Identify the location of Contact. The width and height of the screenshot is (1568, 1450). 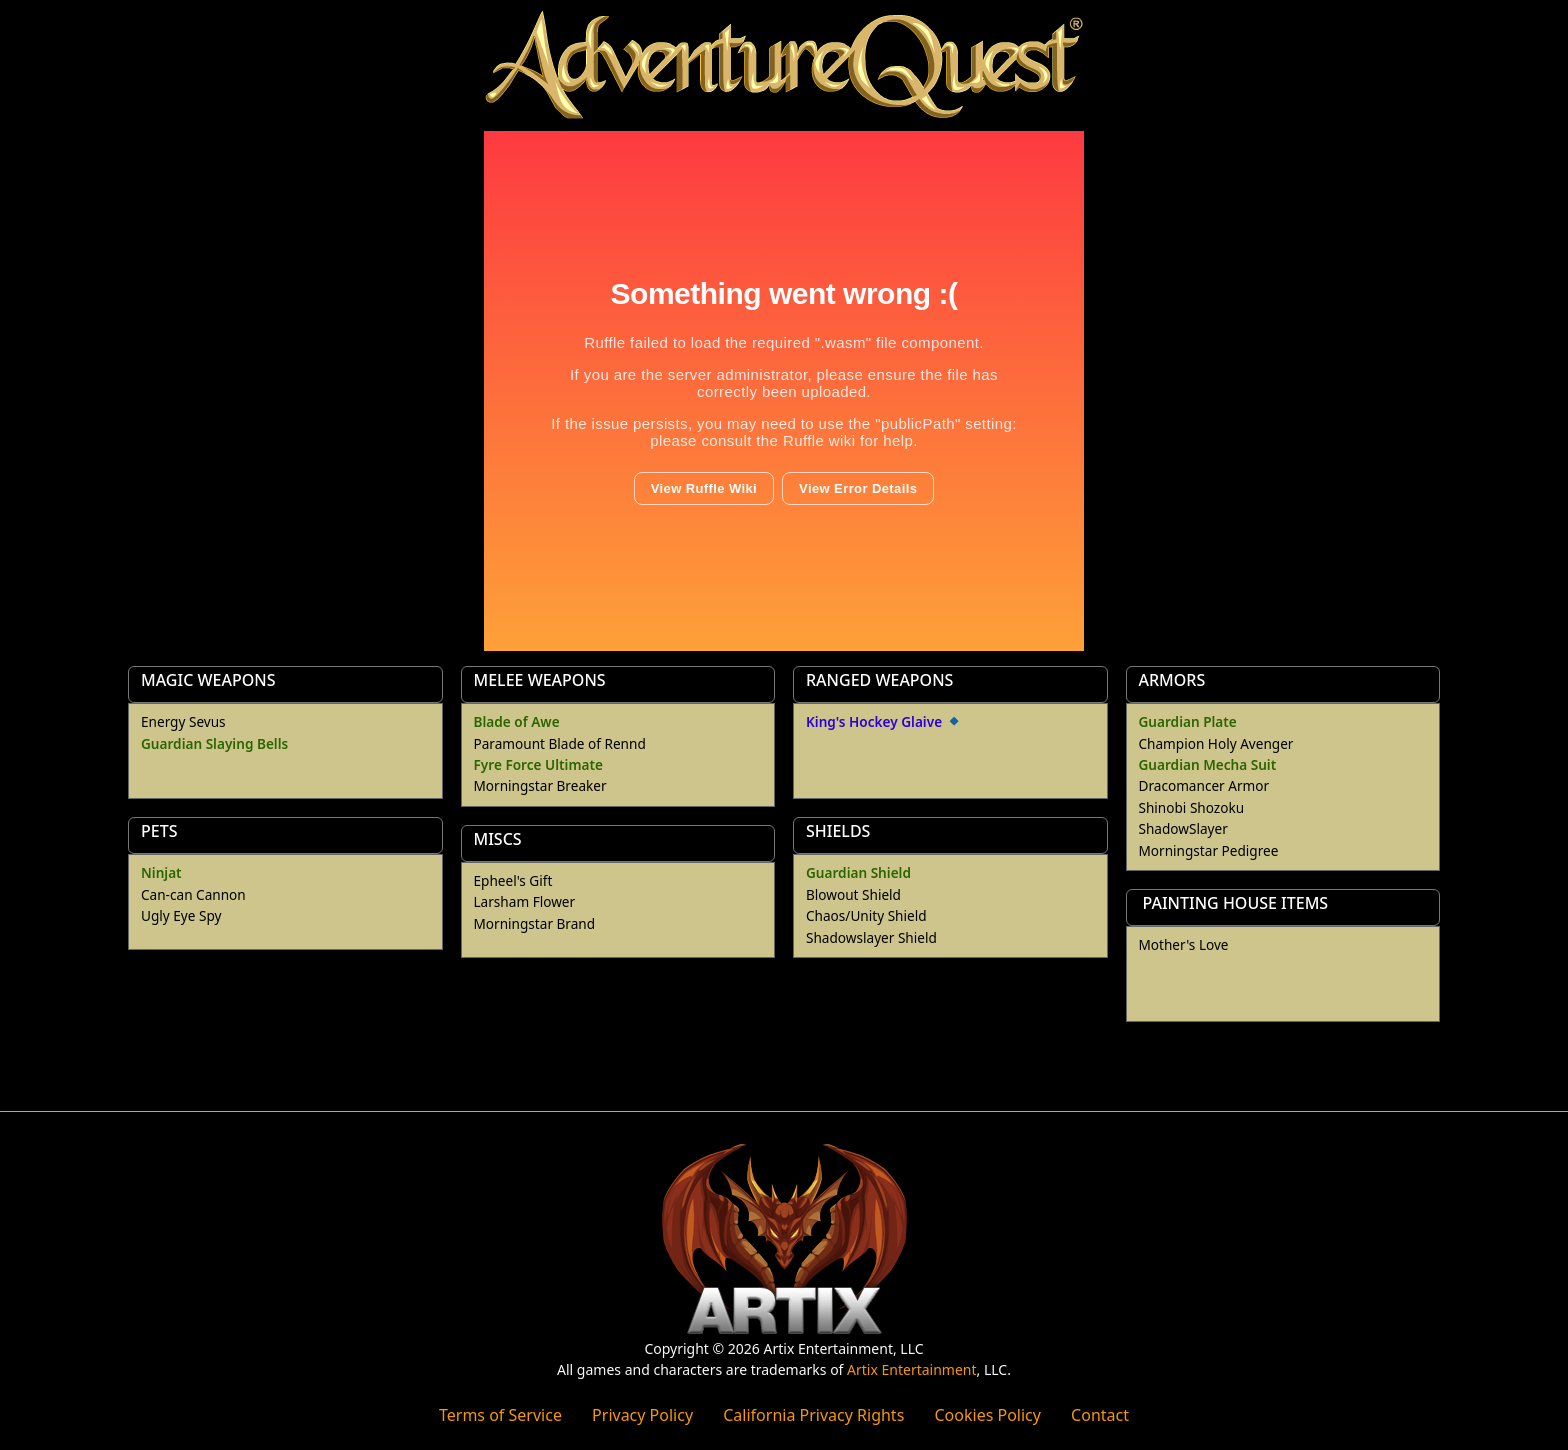
(1100, 1415).